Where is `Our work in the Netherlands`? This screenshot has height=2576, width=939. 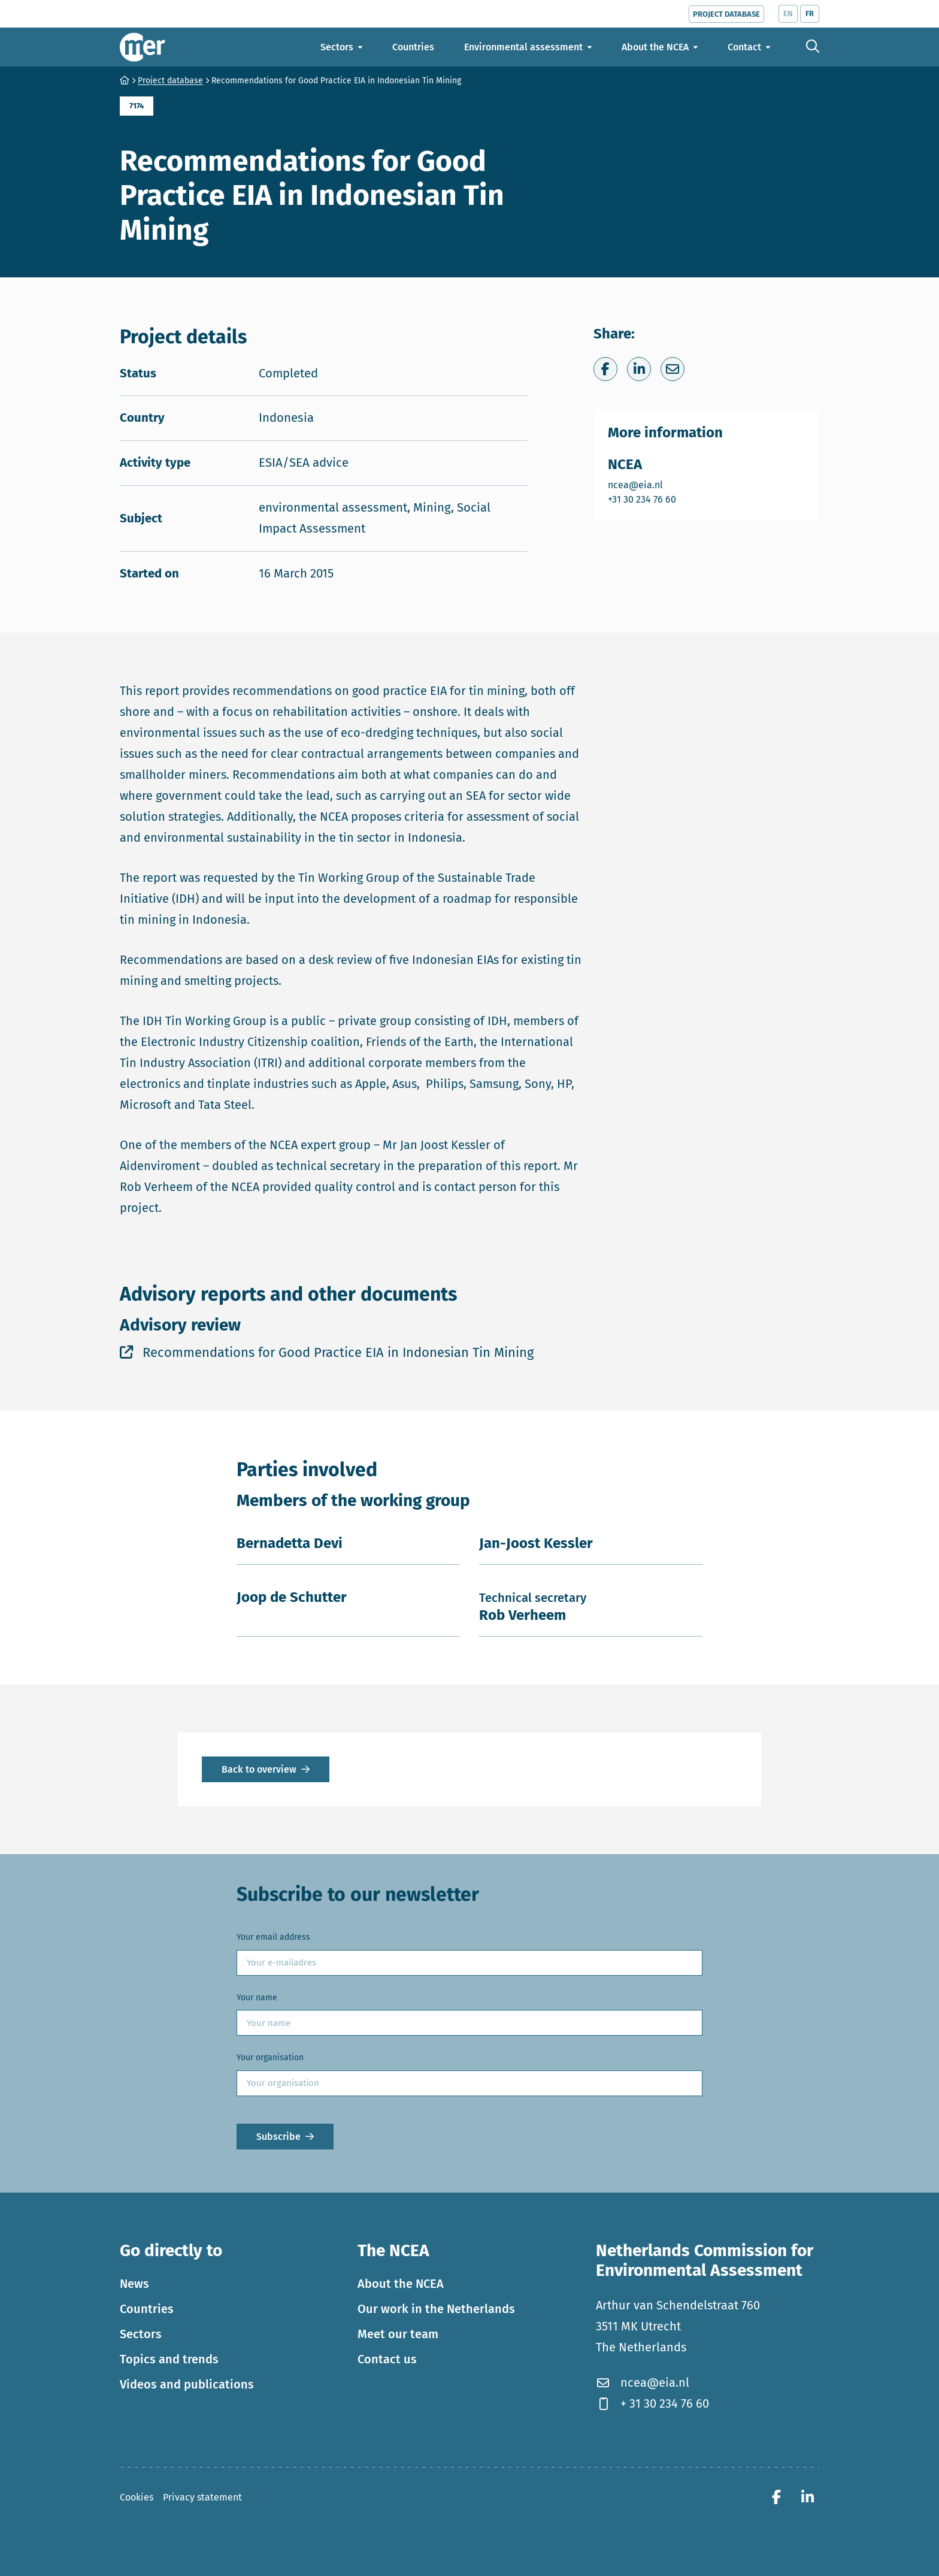 Our work in the Netherlands is located at coordinates (436, 2309).